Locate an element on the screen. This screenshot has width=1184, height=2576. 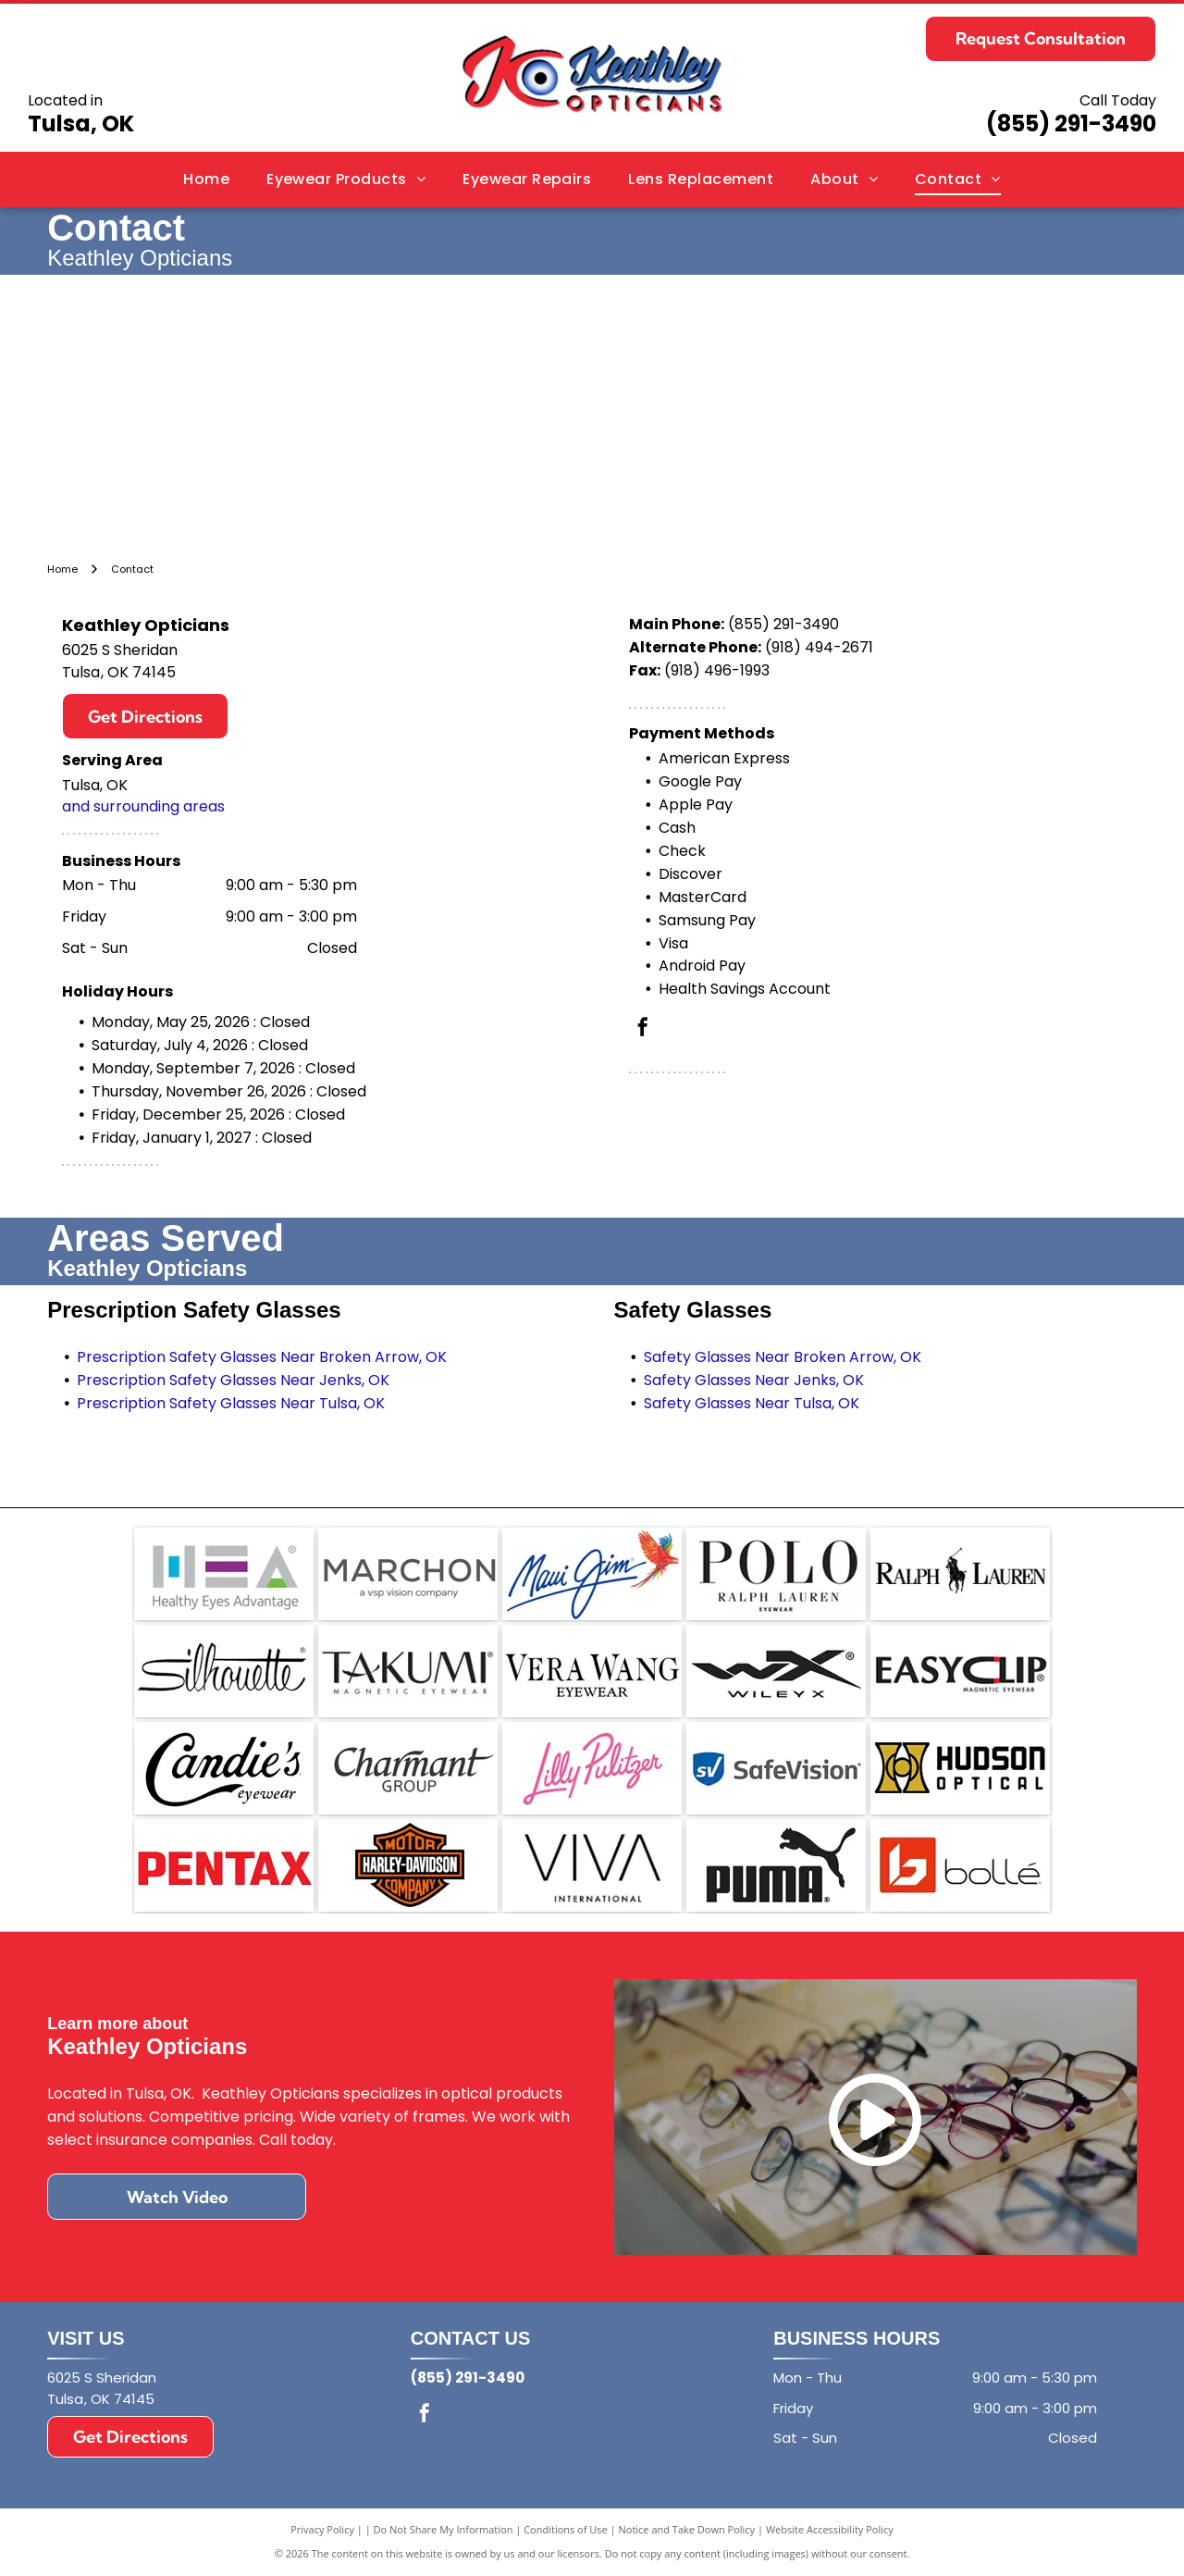
[The black Ralph Lauren logo featuring a polo player on a horse positioned between the words] is located at coordinates (960, 1574).